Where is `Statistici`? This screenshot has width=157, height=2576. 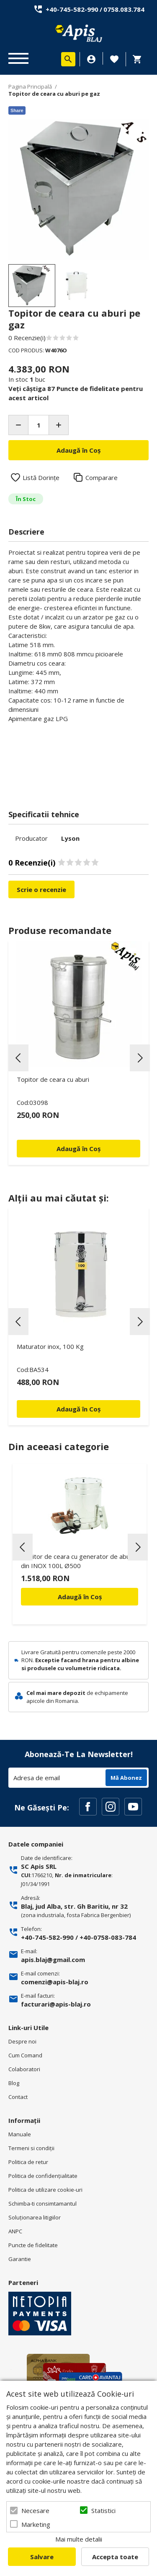 Statistici is located at coordinates (103, 2510).